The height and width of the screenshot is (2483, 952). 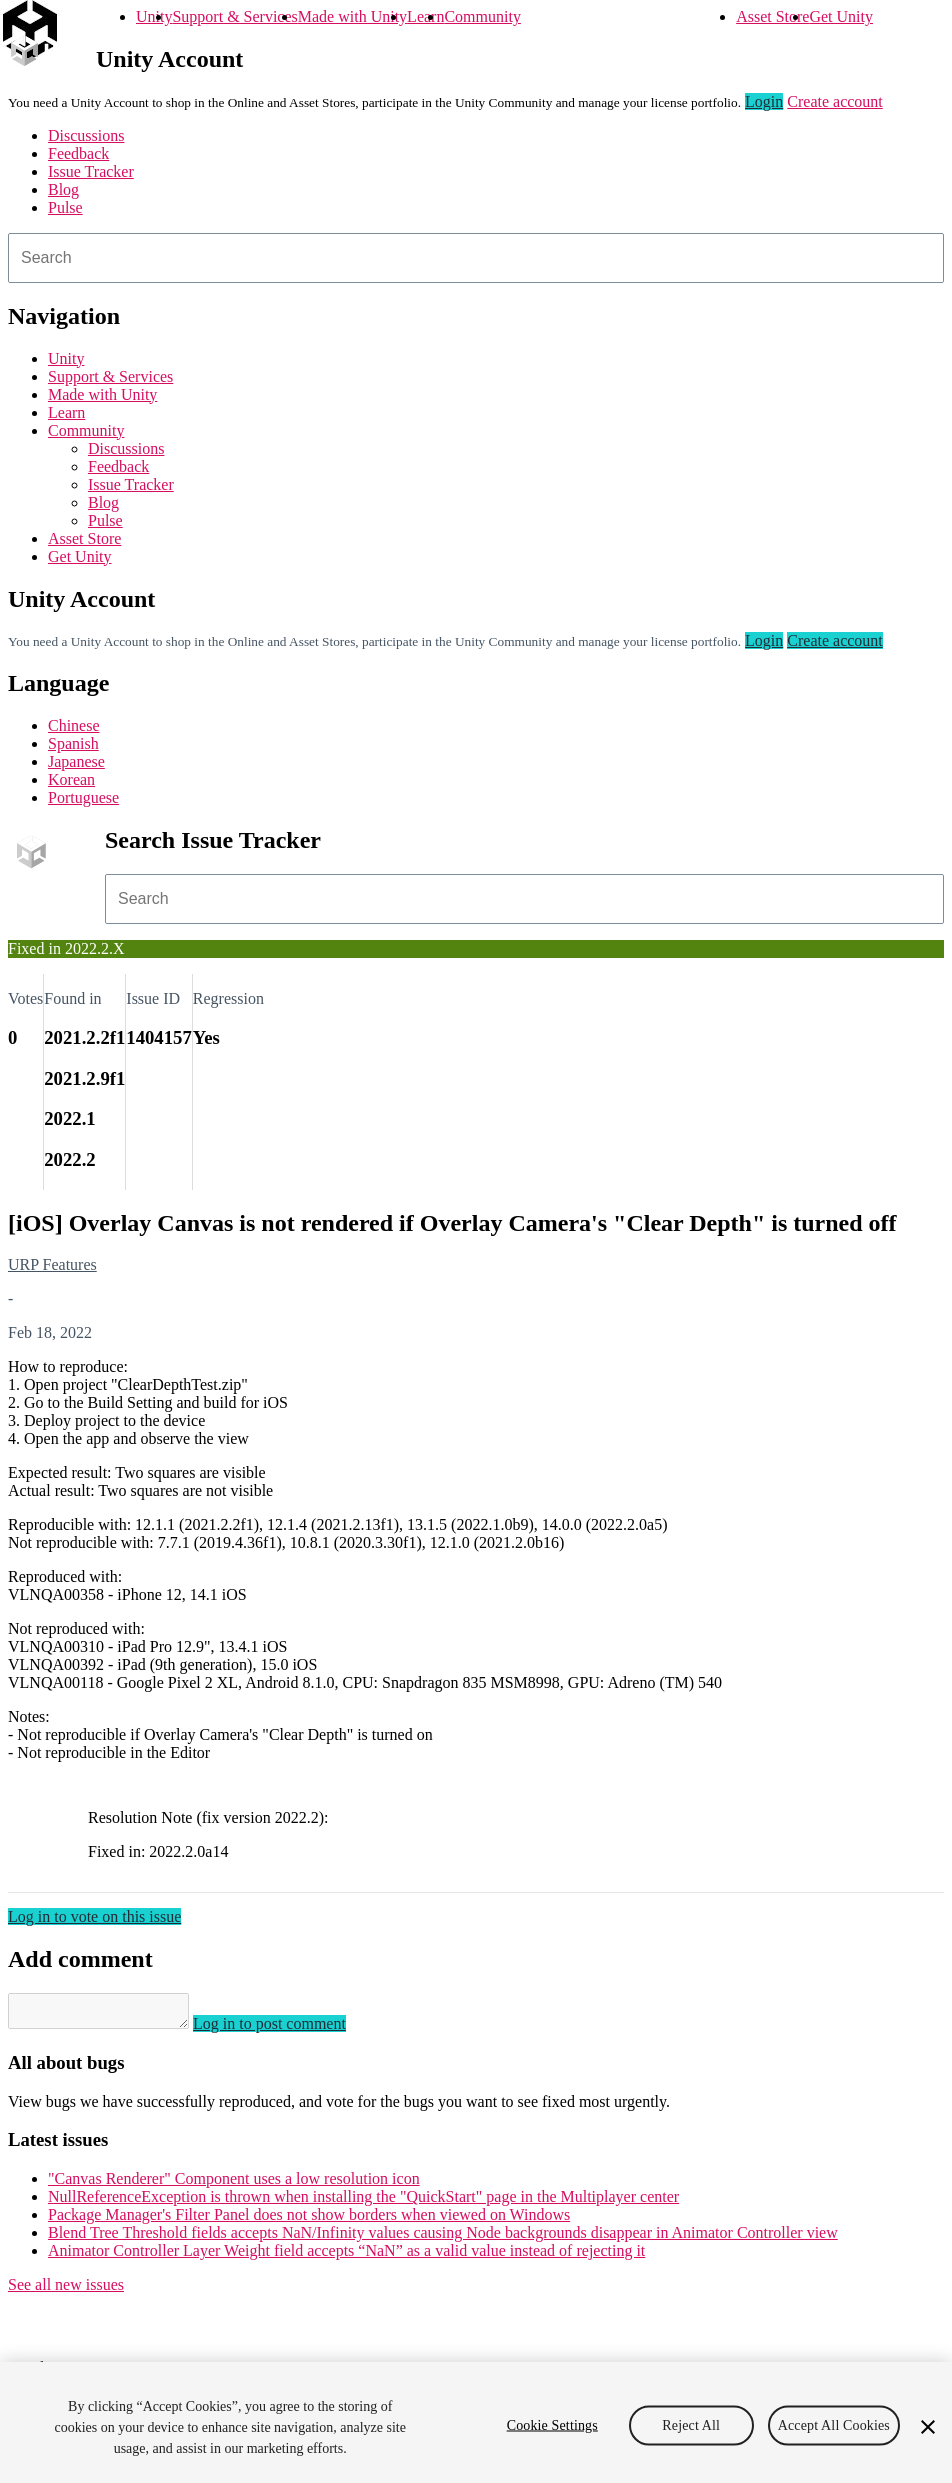 I want to click on NullReferenceException is thrown when installing the "QuickStart" page in the Multiplayer center, so click(x=363, y=2202).